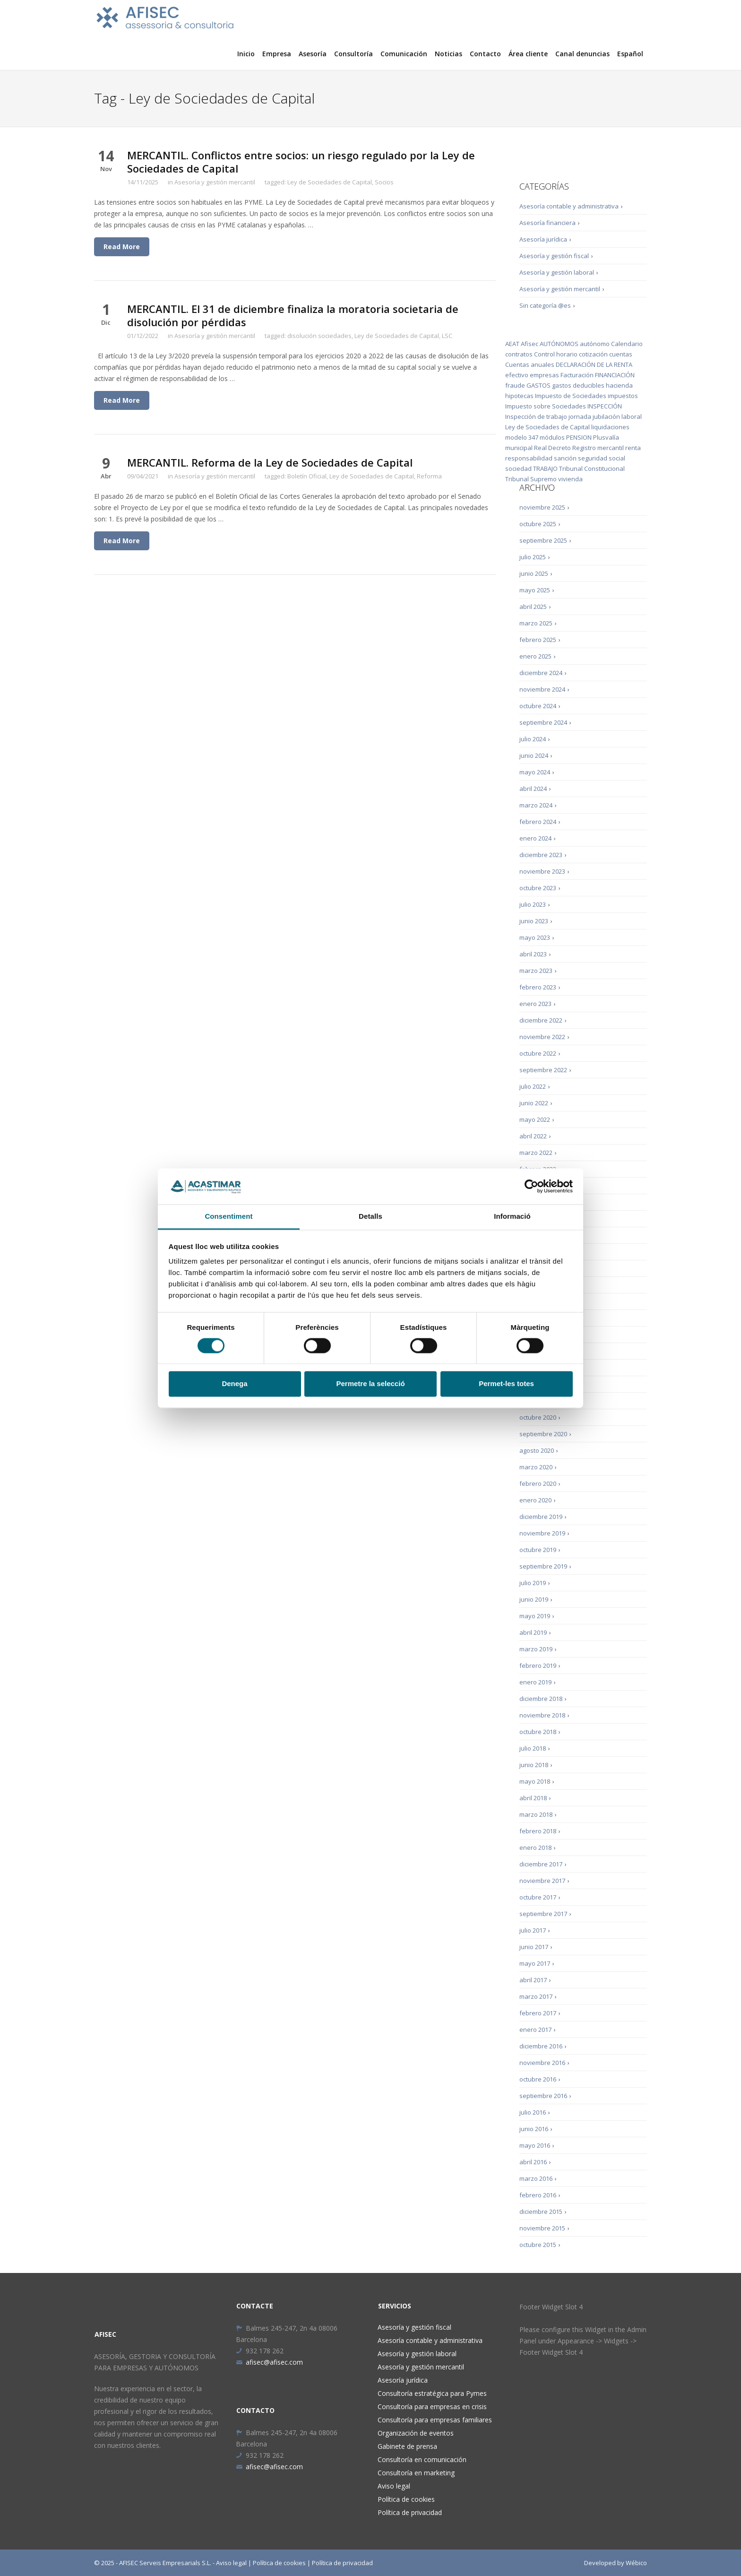 Image resolution: width=741 pixels, height=2576 pixels. I want to click on marzo 2020, so click(535, 1467).